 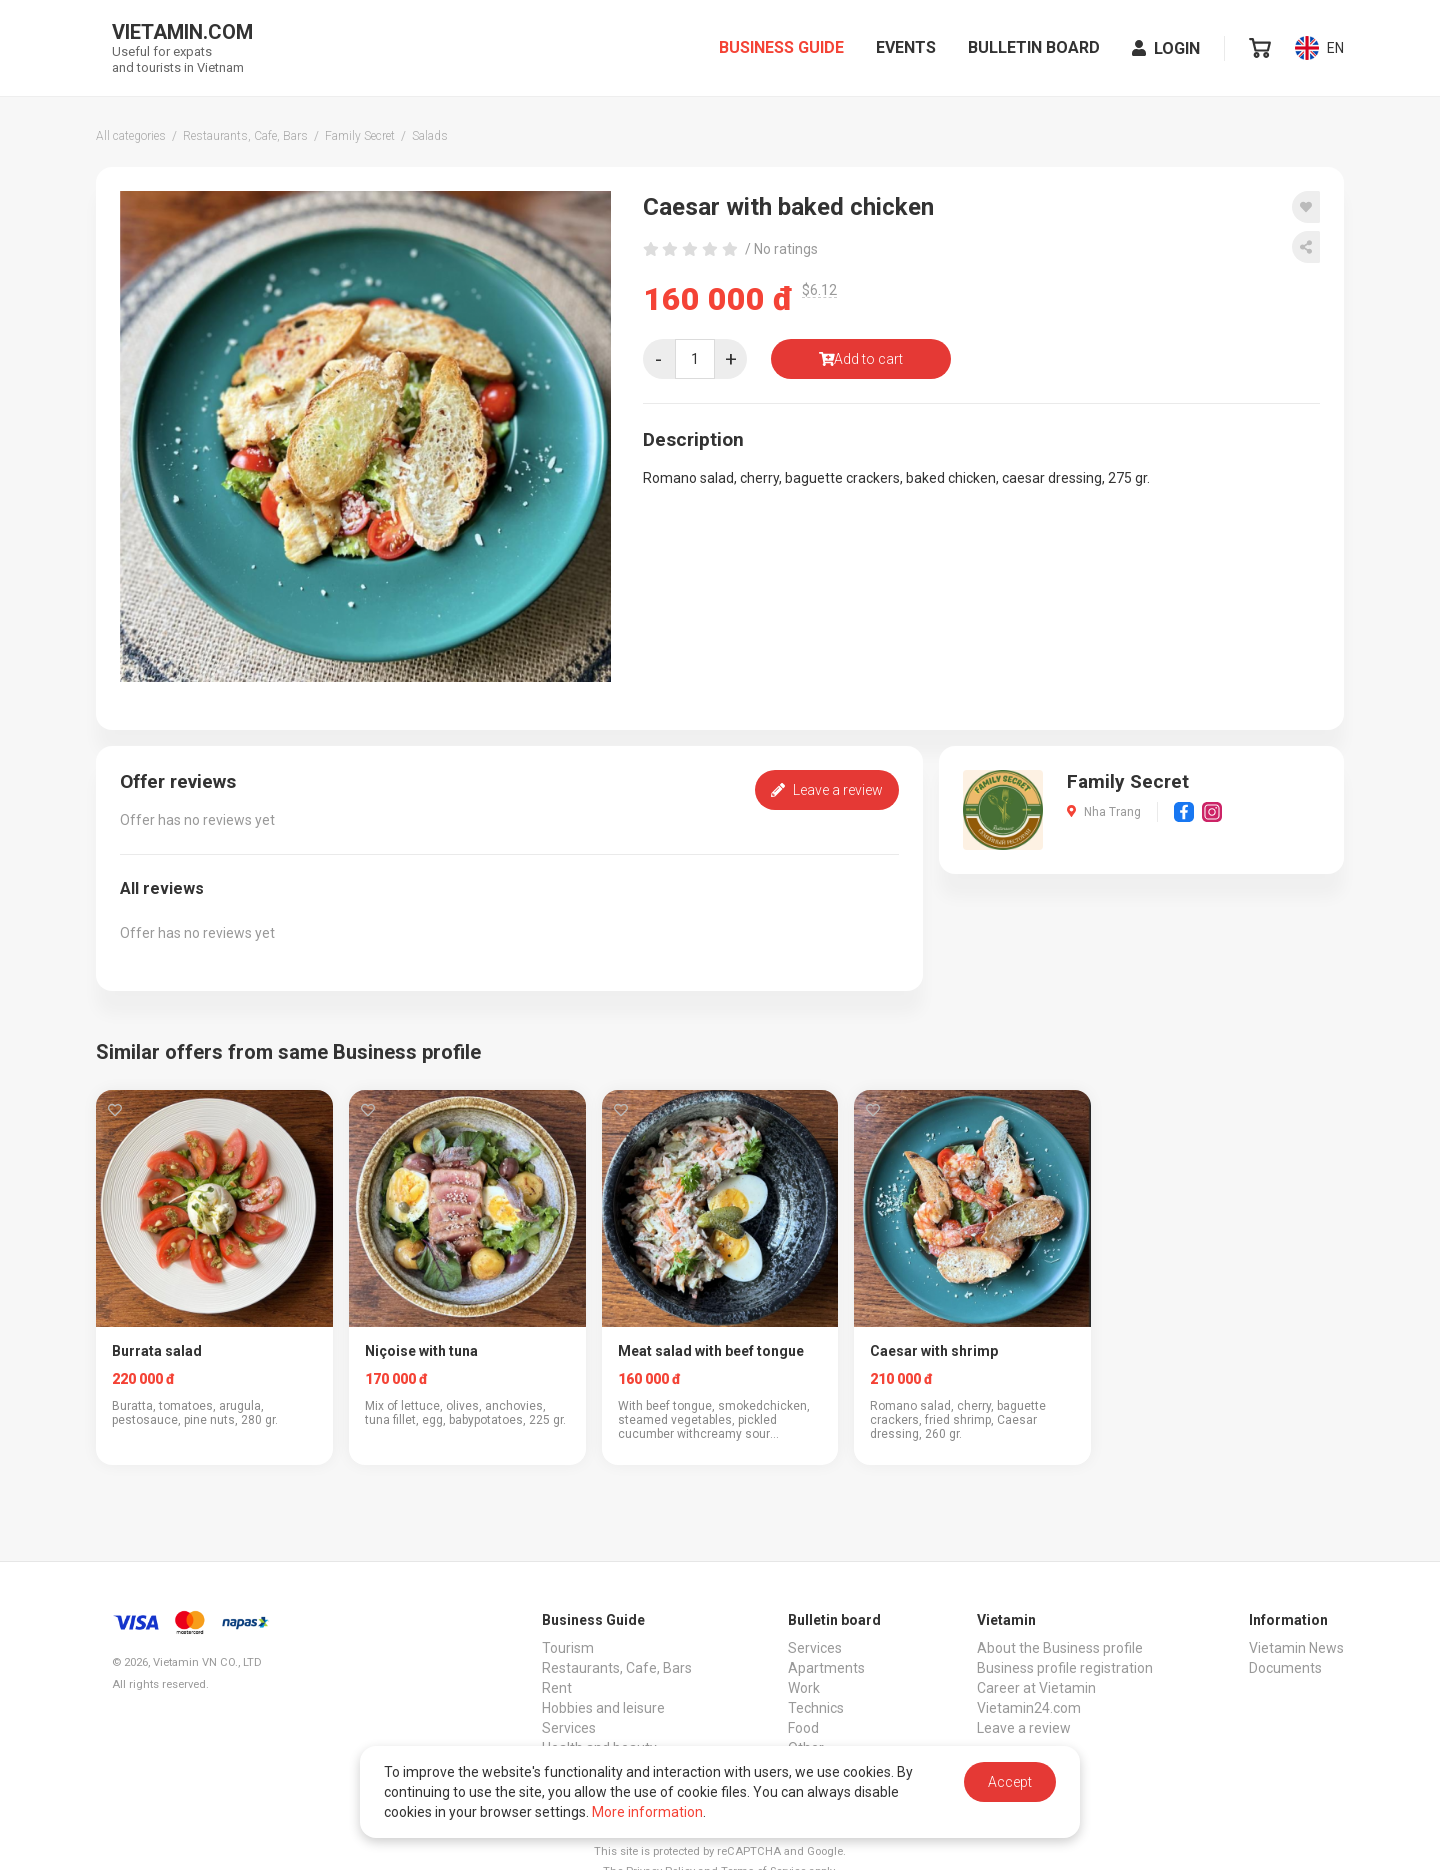 What do you see at coordinates (1166, 48) in the screenshot?
I see `Login` at bounding box center [1166, 48].